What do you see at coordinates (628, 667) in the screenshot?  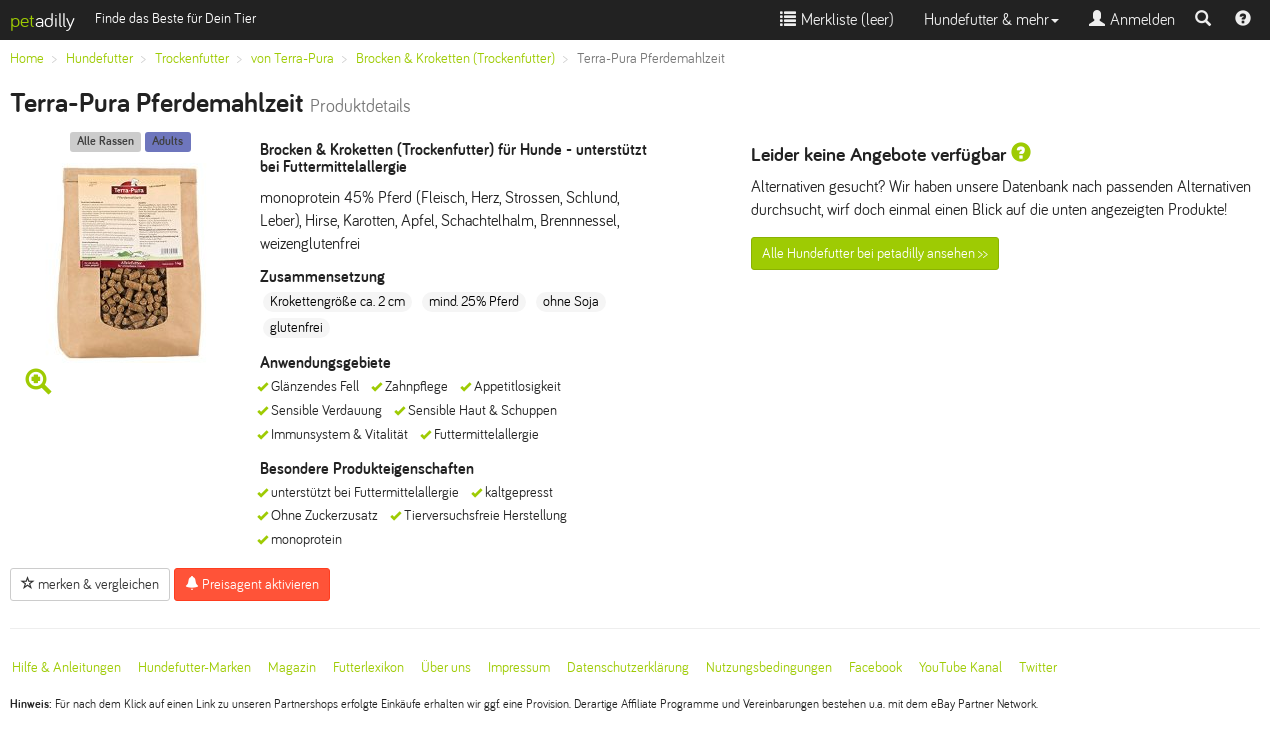 I see `Datenschutzerklärung` at bounding box center [628, 667].